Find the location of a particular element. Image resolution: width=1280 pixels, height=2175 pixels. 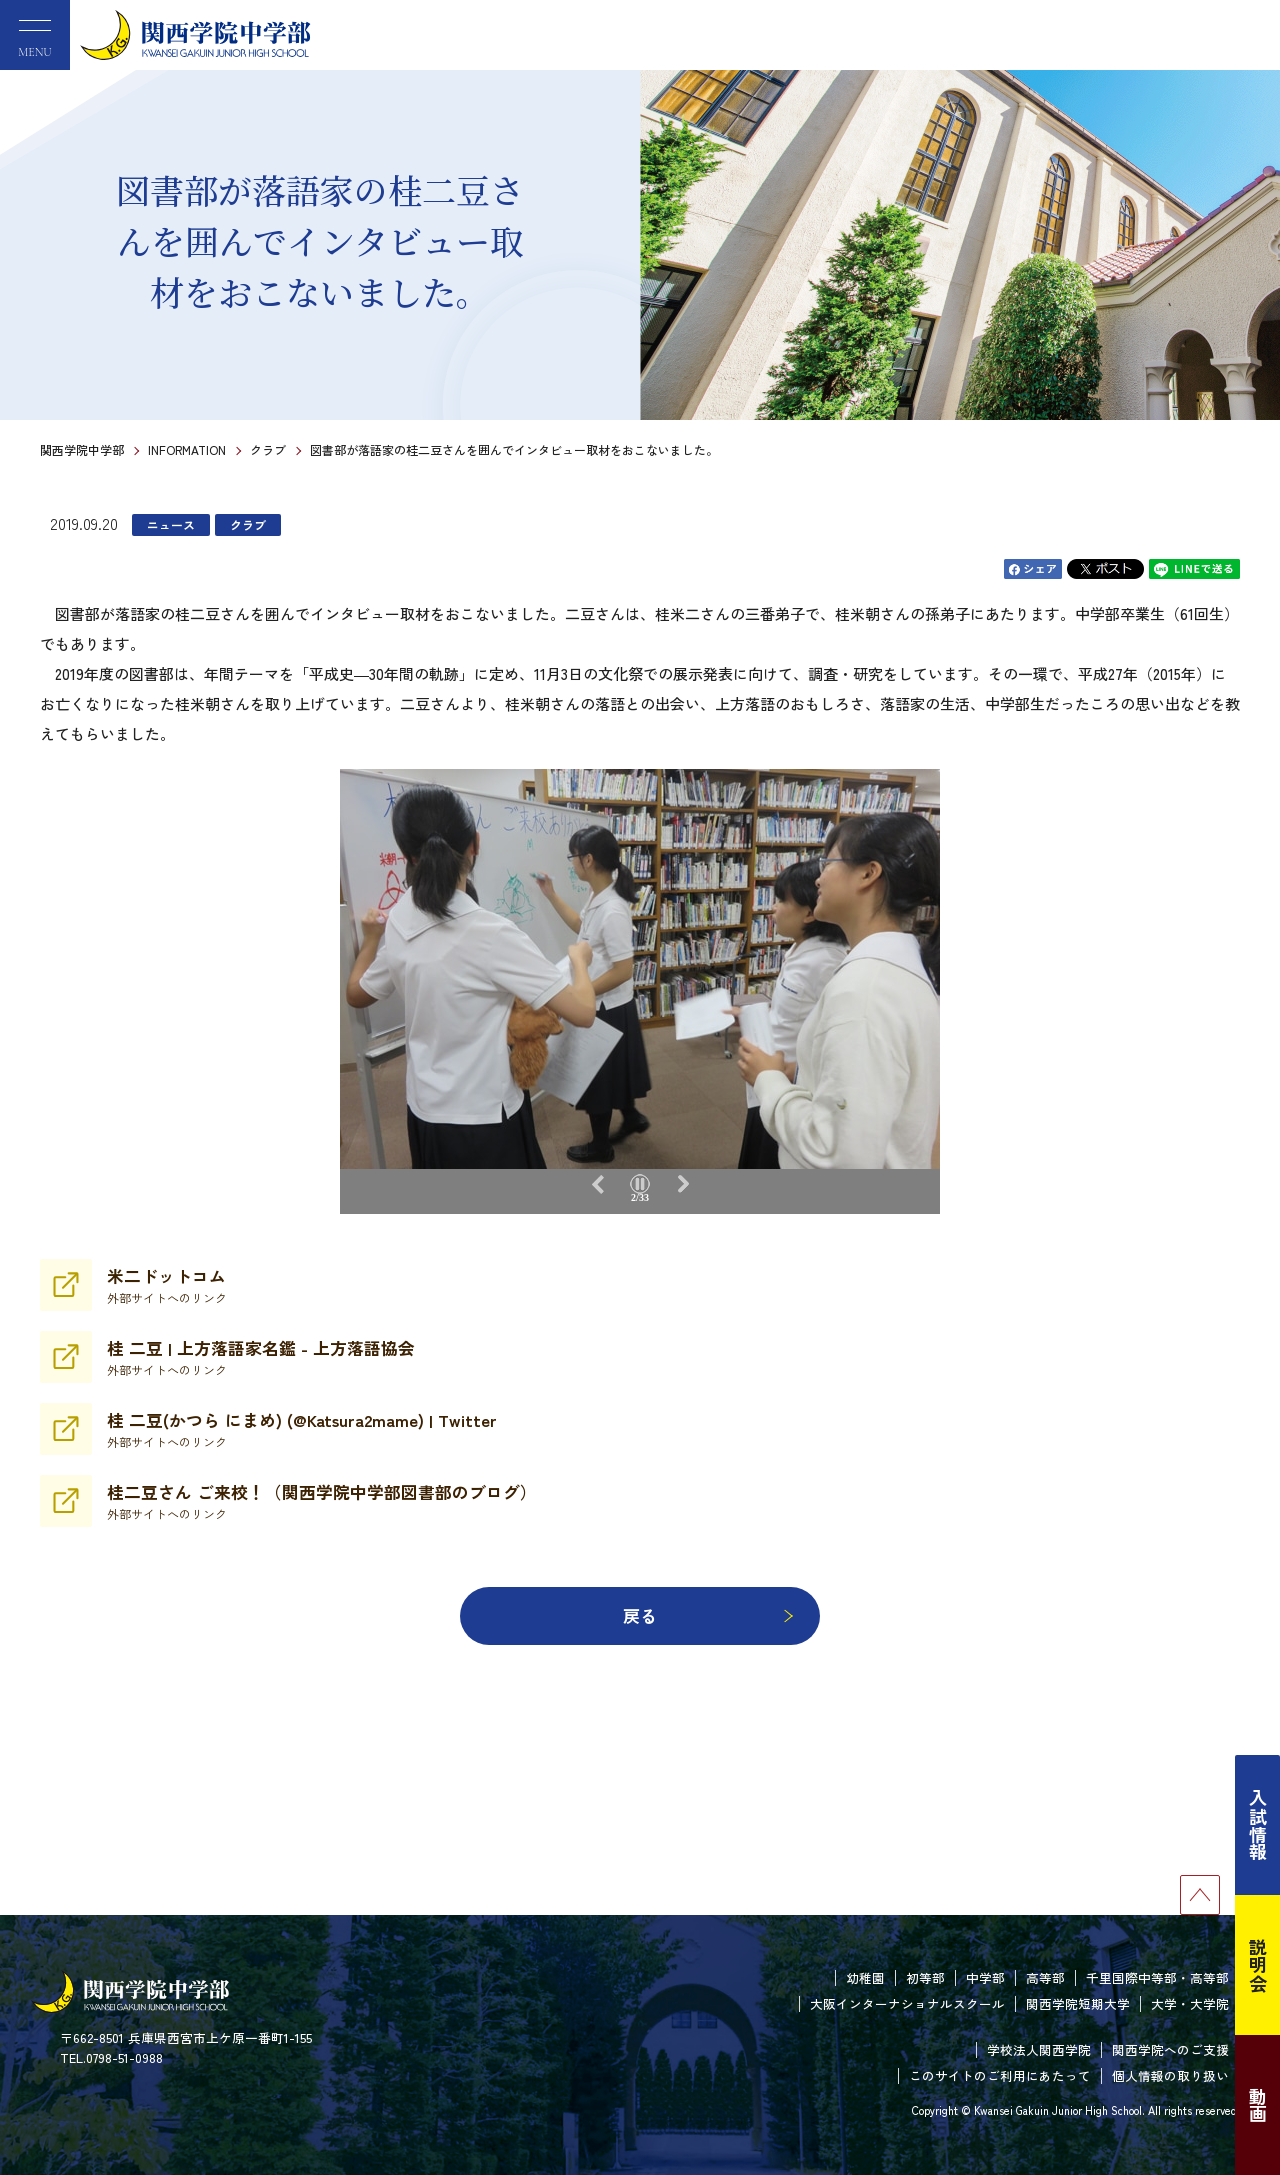

桂 二豆 | 上方落語家名鑑 - 上方落語協会 is located at coordinates (261, 1357).